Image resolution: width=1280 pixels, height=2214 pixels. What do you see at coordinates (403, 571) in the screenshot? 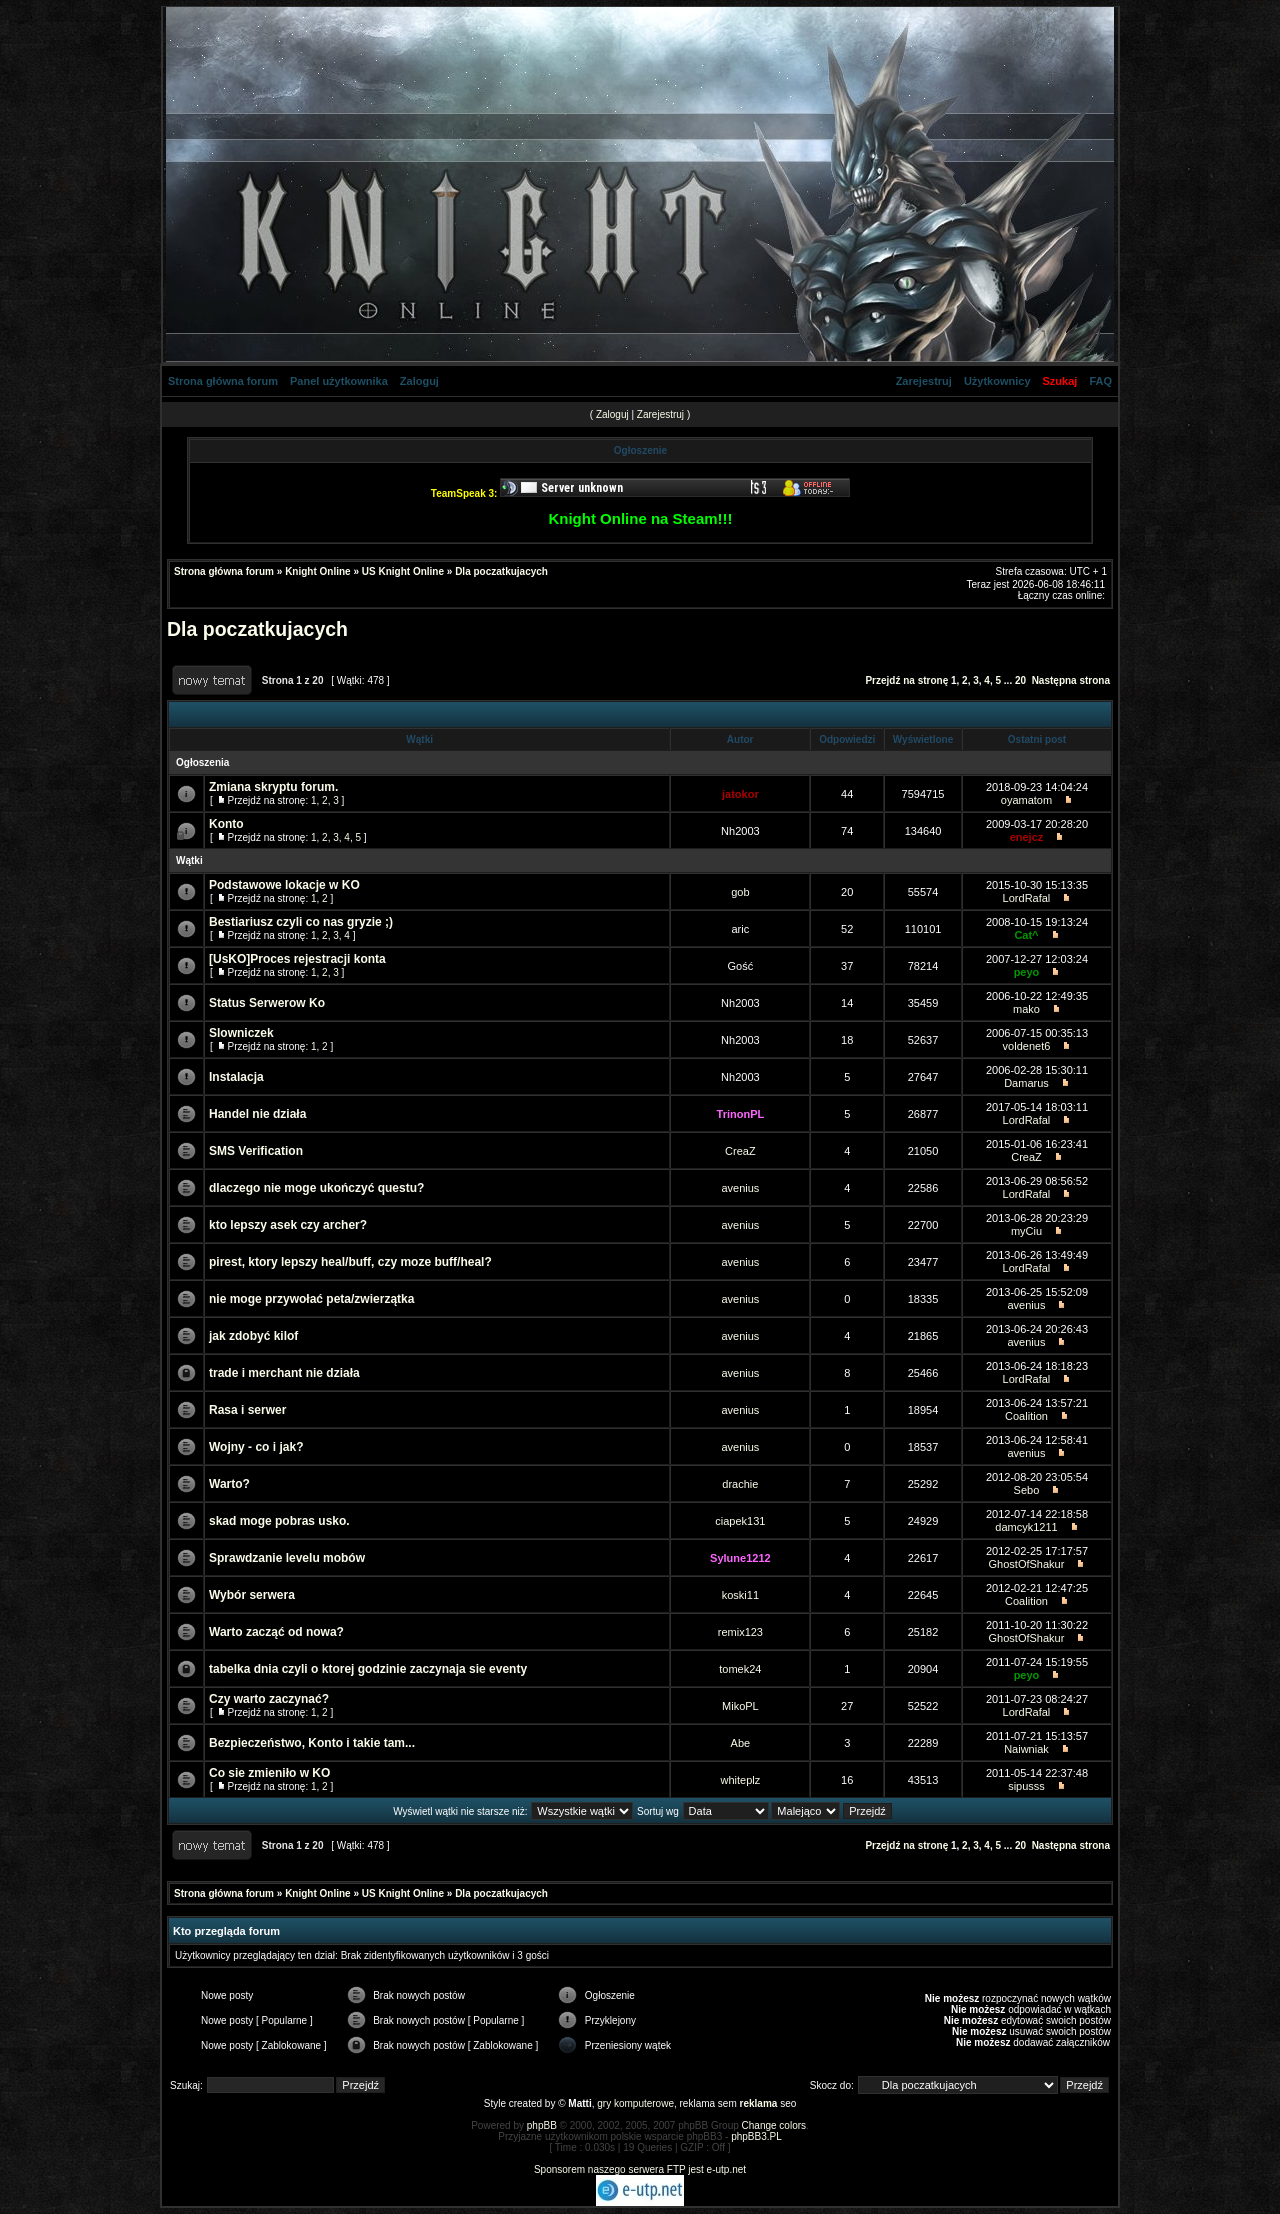
I see `US Knight Online` at bounding box center [403, 571].